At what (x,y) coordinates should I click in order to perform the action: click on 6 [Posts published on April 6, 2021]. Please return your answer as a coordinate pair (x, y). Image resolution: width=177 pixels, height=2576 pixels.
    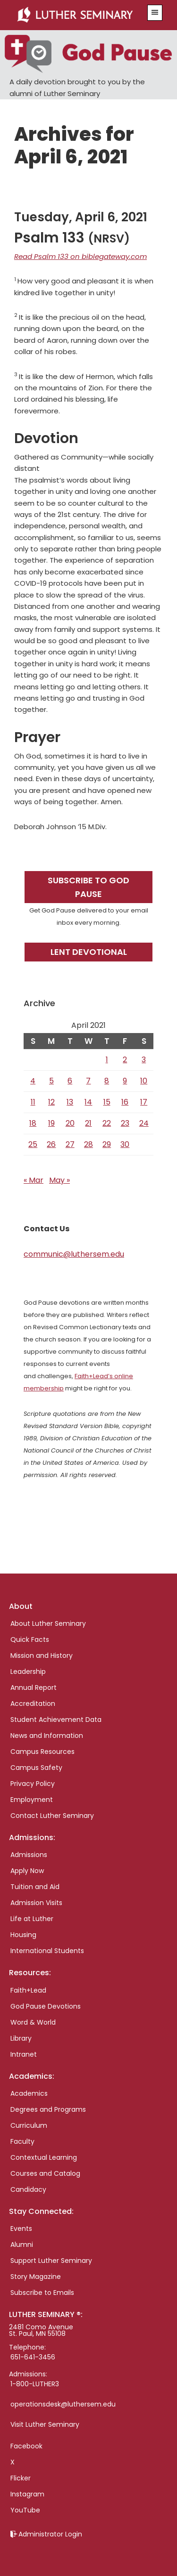
    Looking at the image, I should click on (69, 1080).